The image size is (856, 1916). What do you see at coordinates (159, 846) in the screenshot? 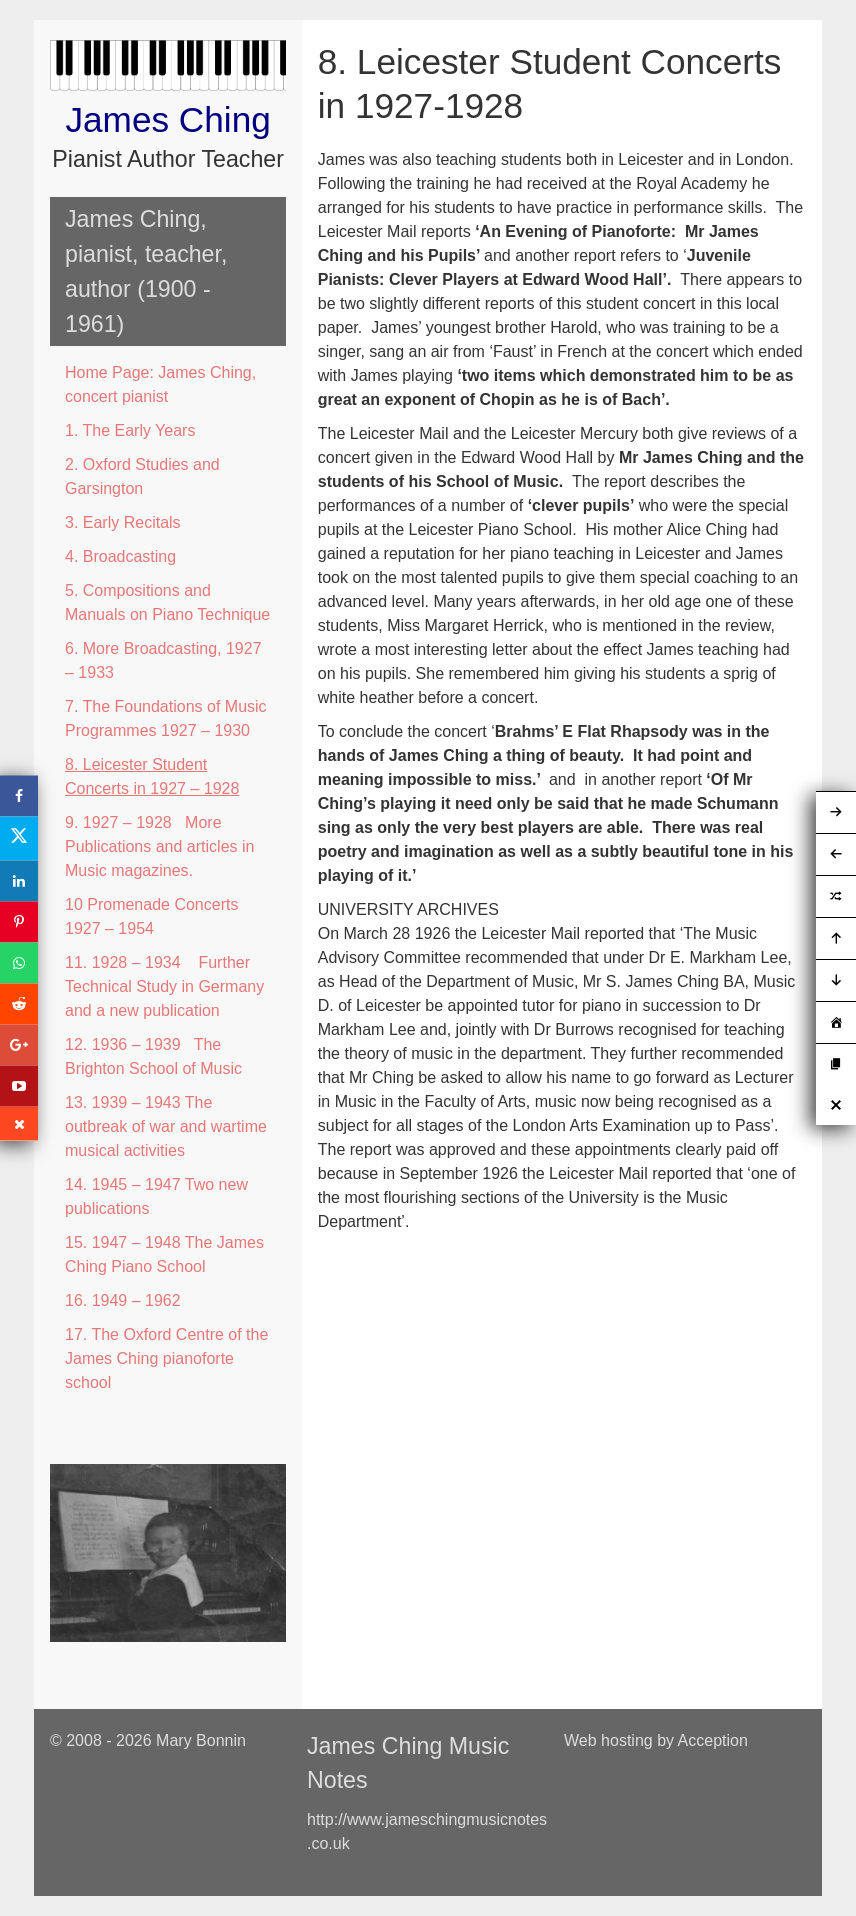
I see `9. 1927 – 1928 More Publications and articles in Music magazines.` at bounding box center [159, 846].